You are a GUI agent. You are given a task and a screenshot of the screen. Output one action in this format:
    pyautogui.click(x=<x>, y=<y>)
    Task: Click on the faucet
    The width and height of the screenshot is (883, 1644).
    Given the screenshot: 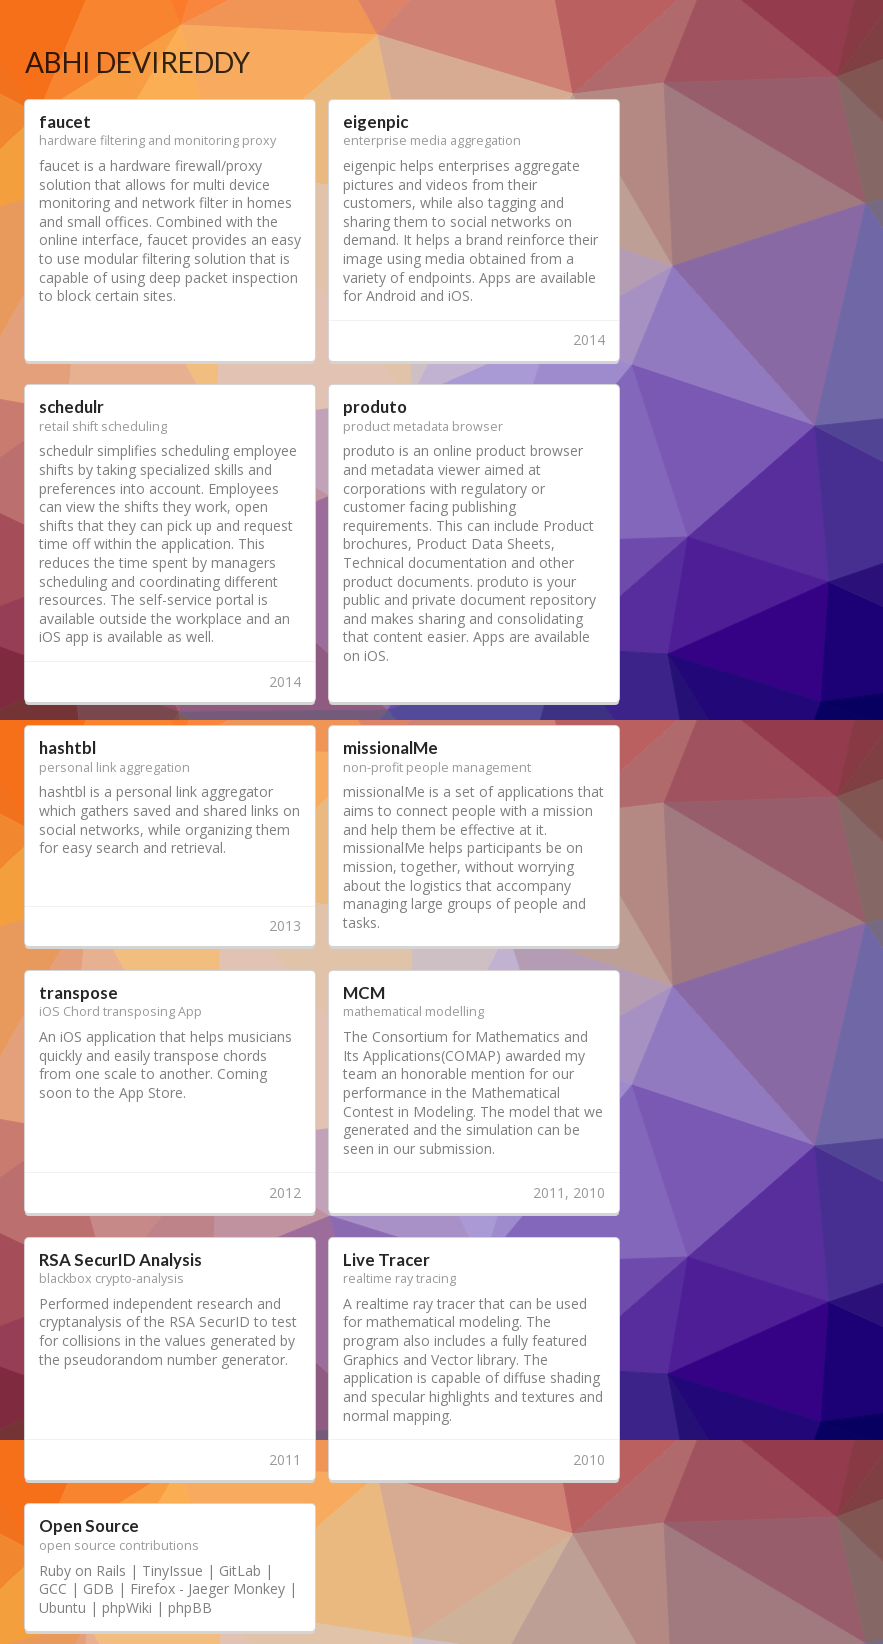 What is the action you would take?
    pyautogui.click(x=65, y=121)
    